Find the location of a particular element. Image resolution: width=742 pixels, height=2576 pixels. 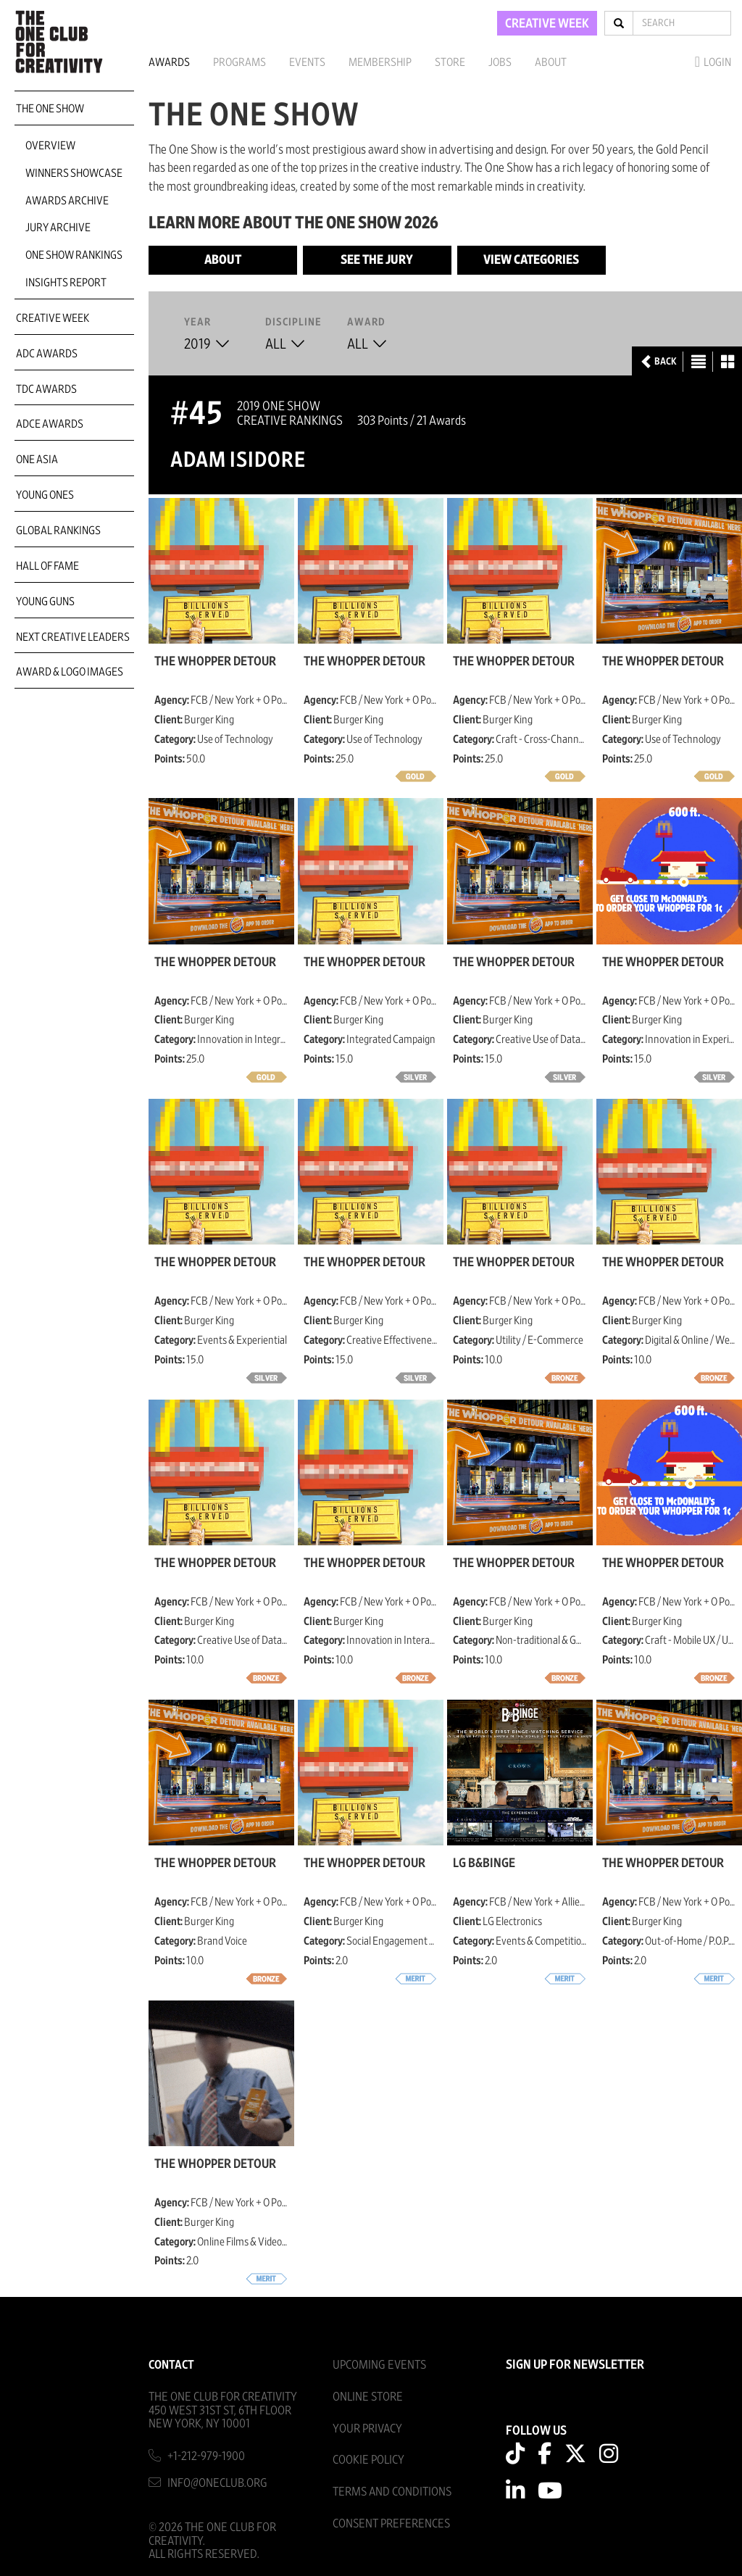

The Whopper Detour is located at coordinates (215, 661).